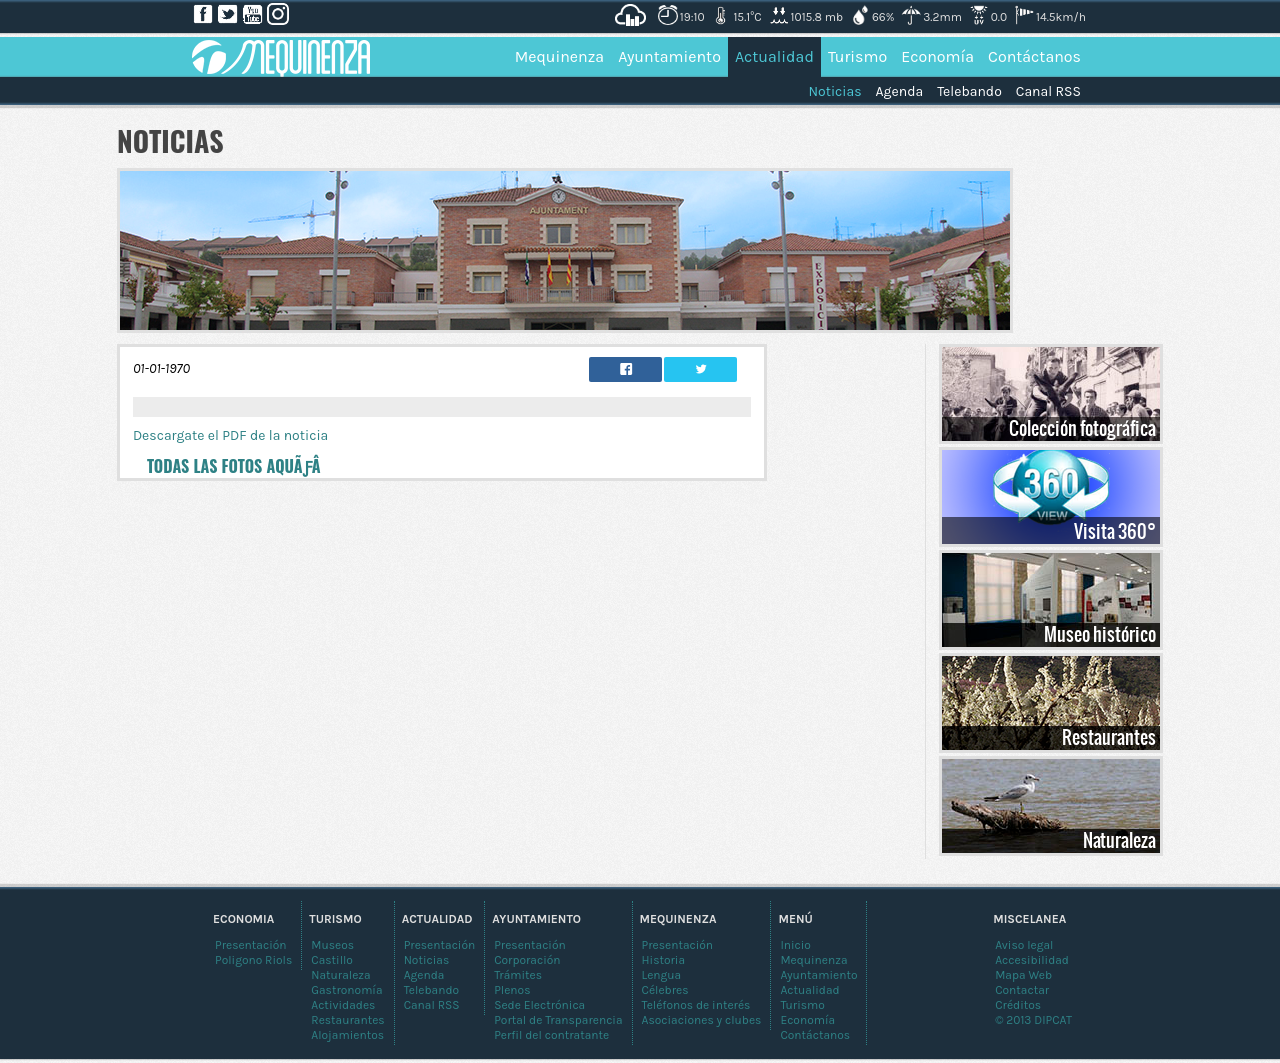 This screenshot has height=1063, width=1280. Describe the element at coordinates (774, 56) in the screenshot. I see `Actualidad` at that location.